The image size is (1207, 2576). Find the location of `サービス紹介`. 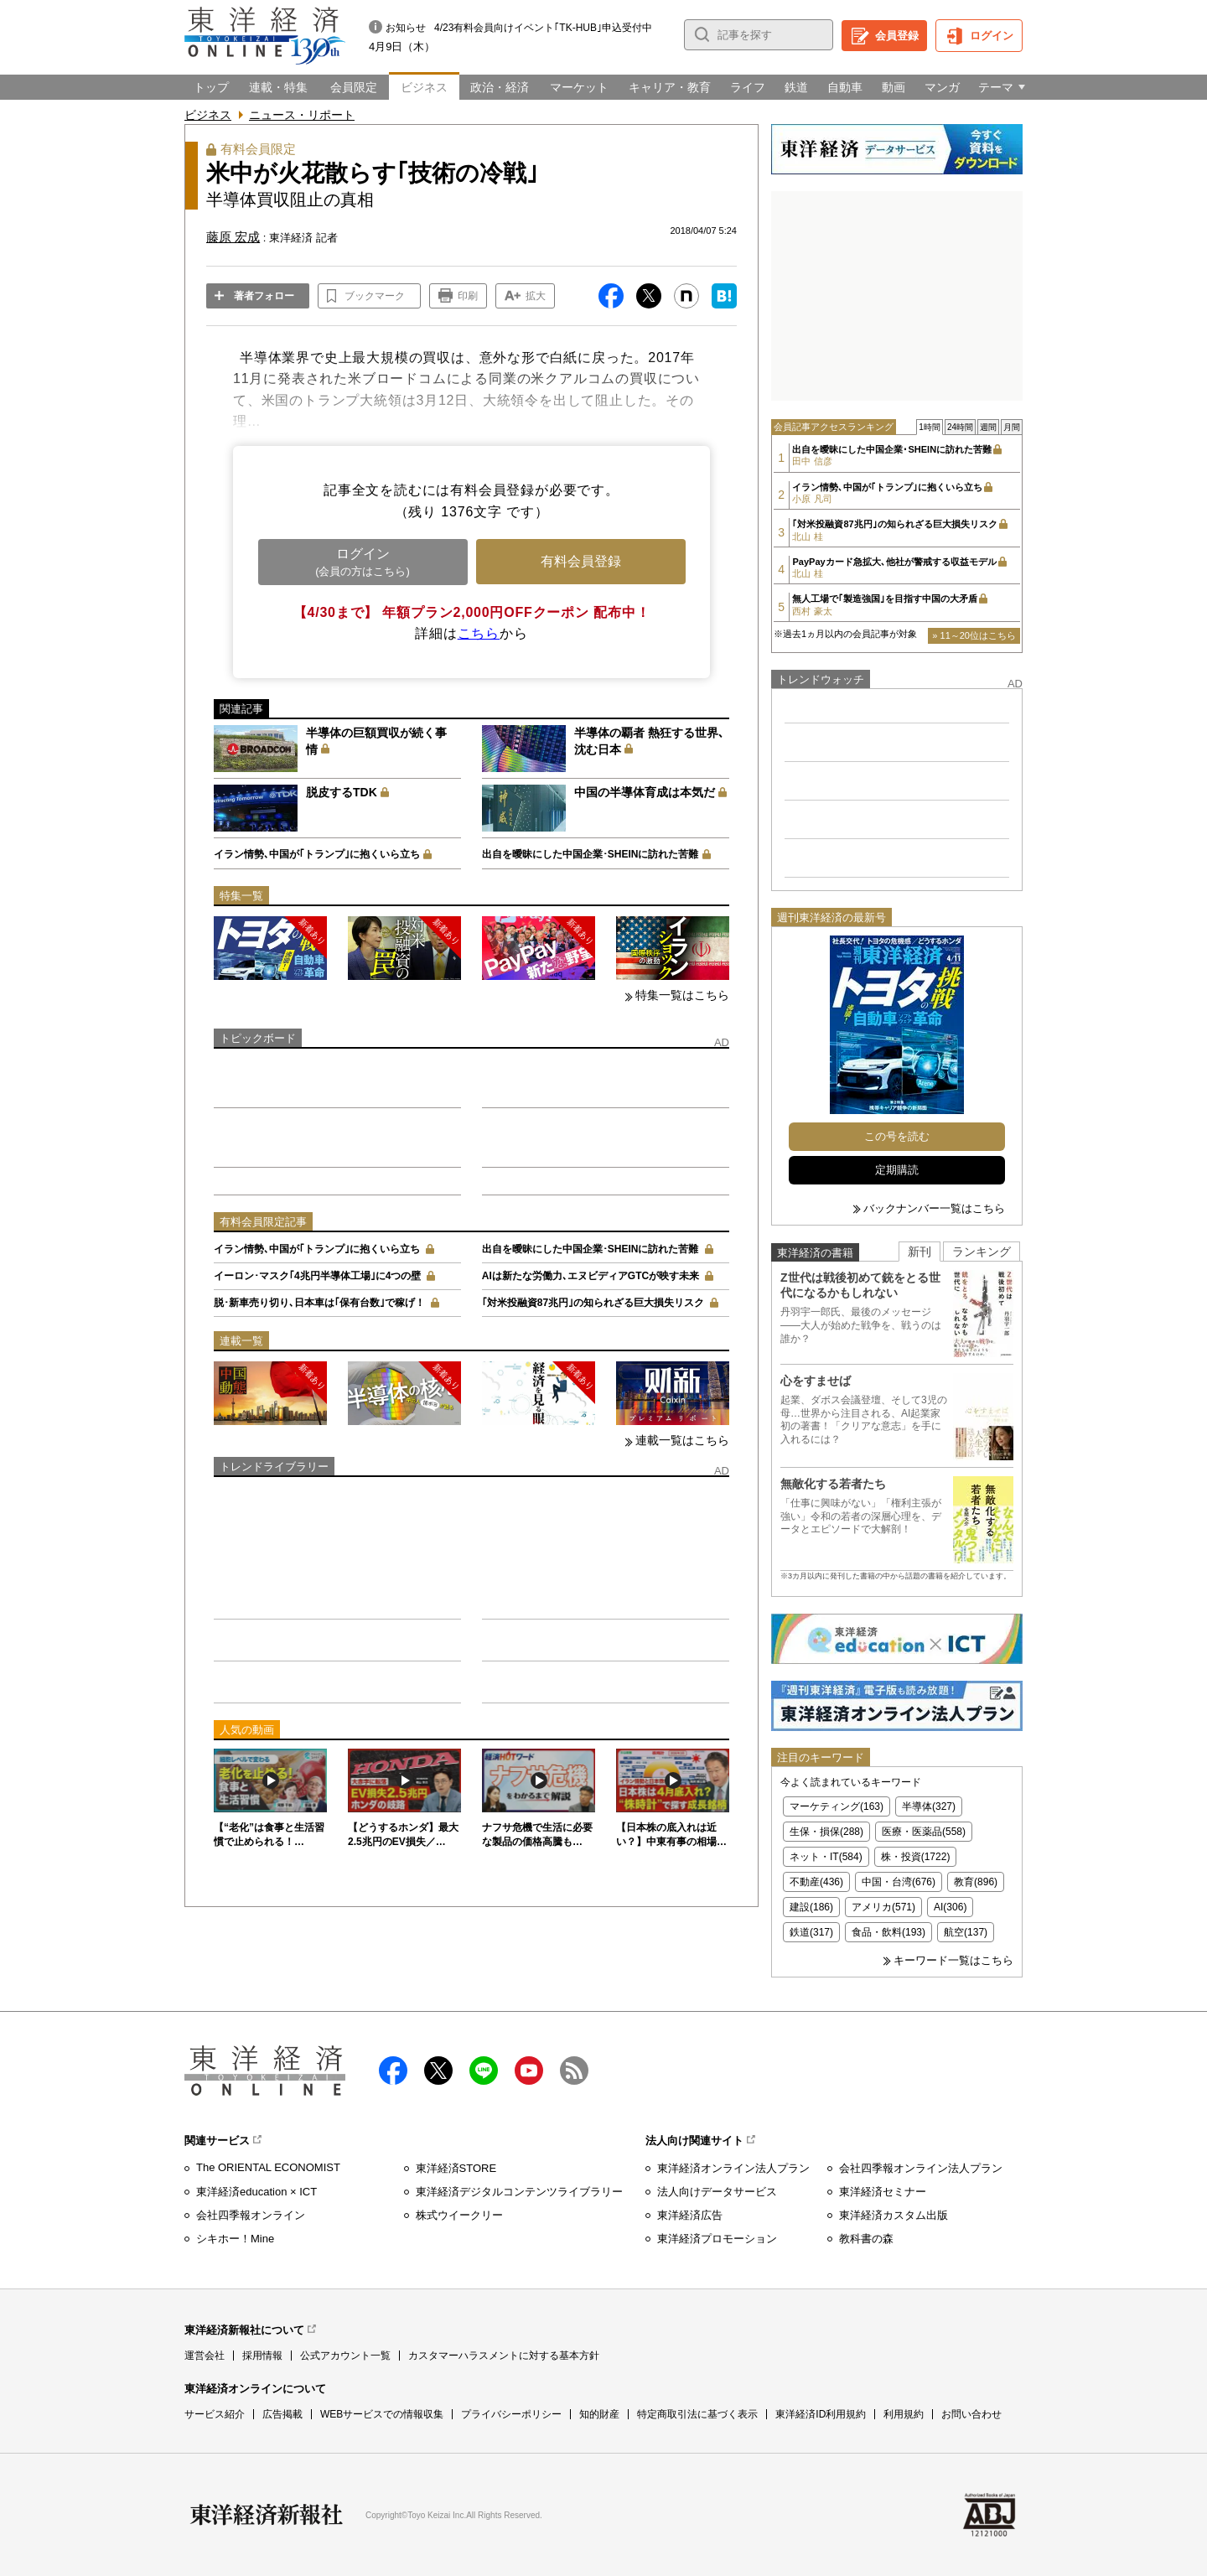

サービス紹介 is located at coordinates (214, 2414).